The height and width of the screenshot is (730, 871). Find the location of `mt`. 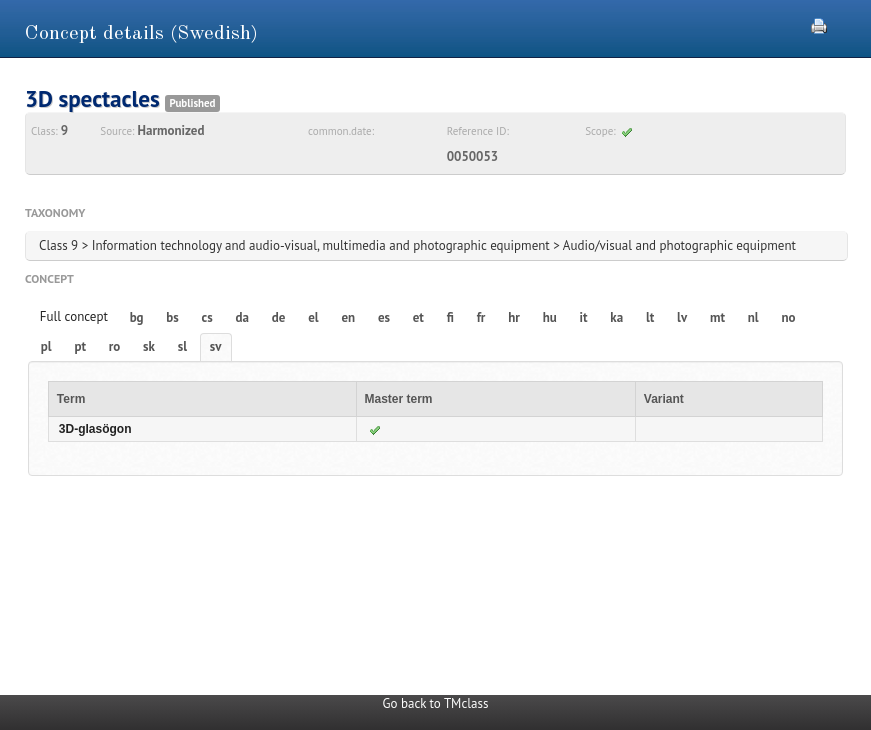

mt is located at coordinates (717, 317).